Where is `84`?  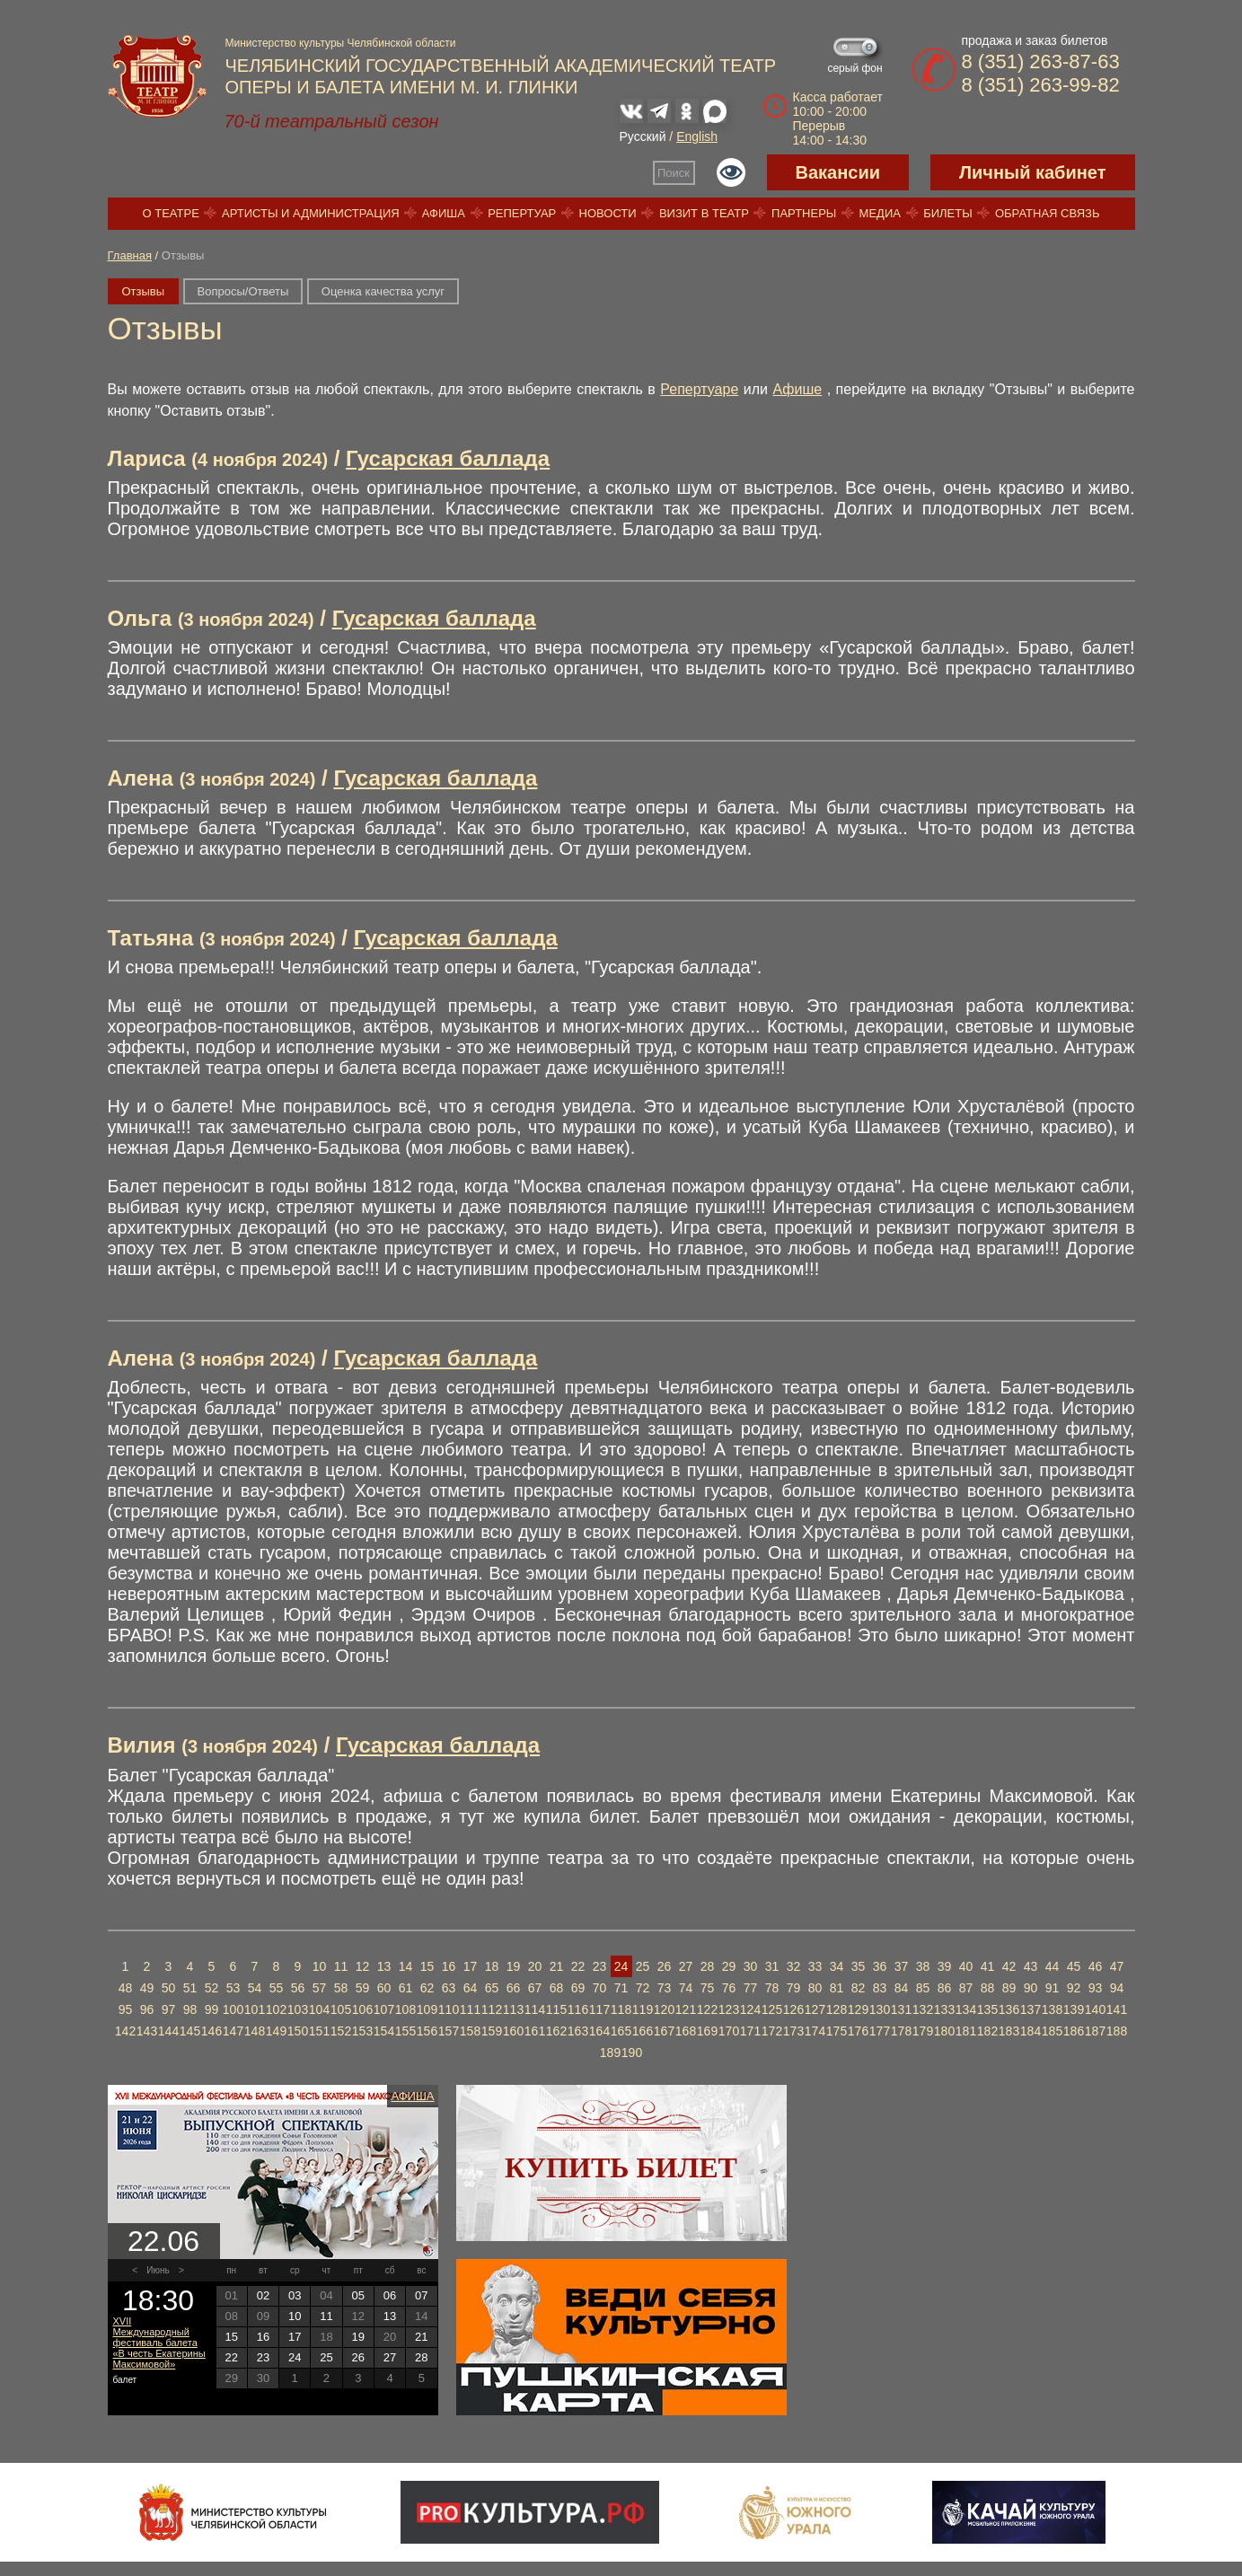 84 is located at coordinates (901, 1988).